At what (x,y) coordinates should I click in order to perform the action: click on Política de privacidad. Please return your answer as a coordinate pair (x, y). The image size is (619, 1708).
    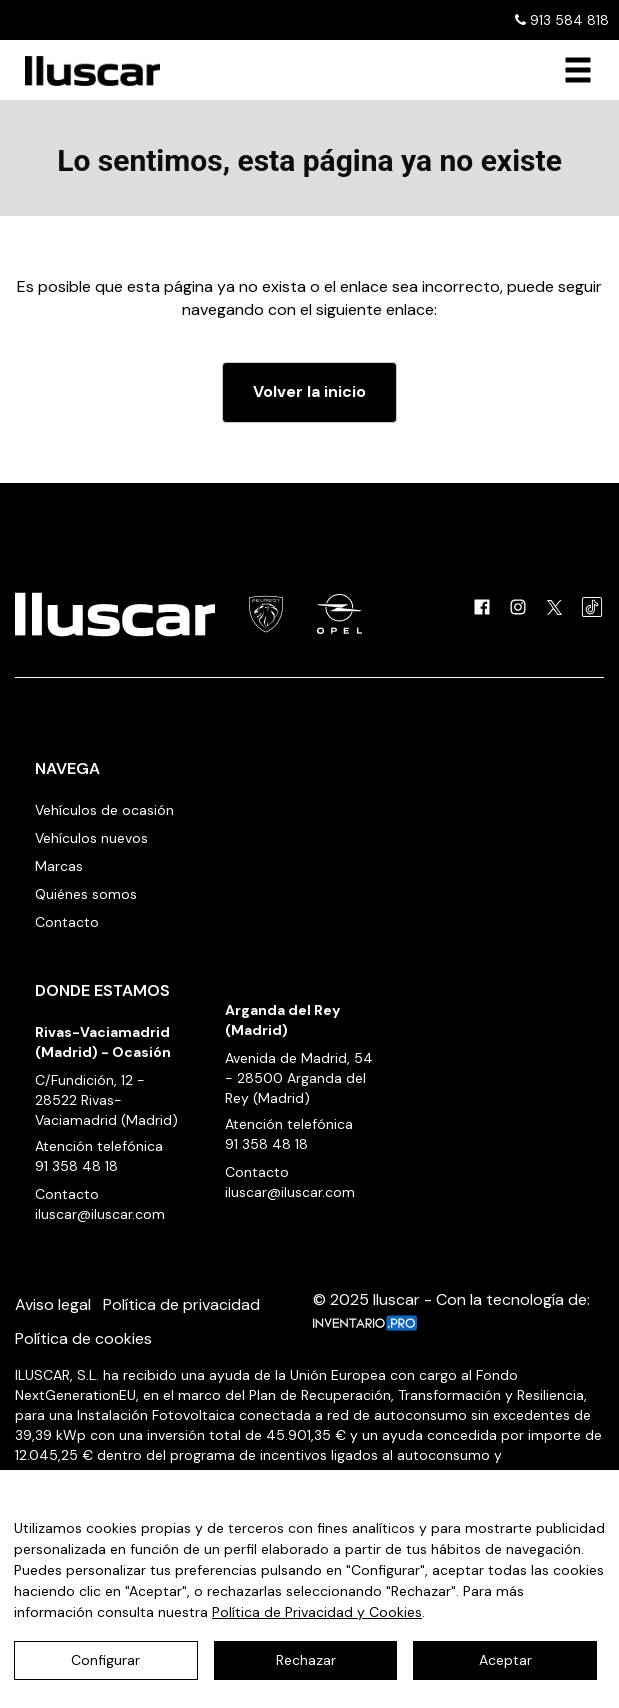
    Looking at the image, I should click on (181, 1304).